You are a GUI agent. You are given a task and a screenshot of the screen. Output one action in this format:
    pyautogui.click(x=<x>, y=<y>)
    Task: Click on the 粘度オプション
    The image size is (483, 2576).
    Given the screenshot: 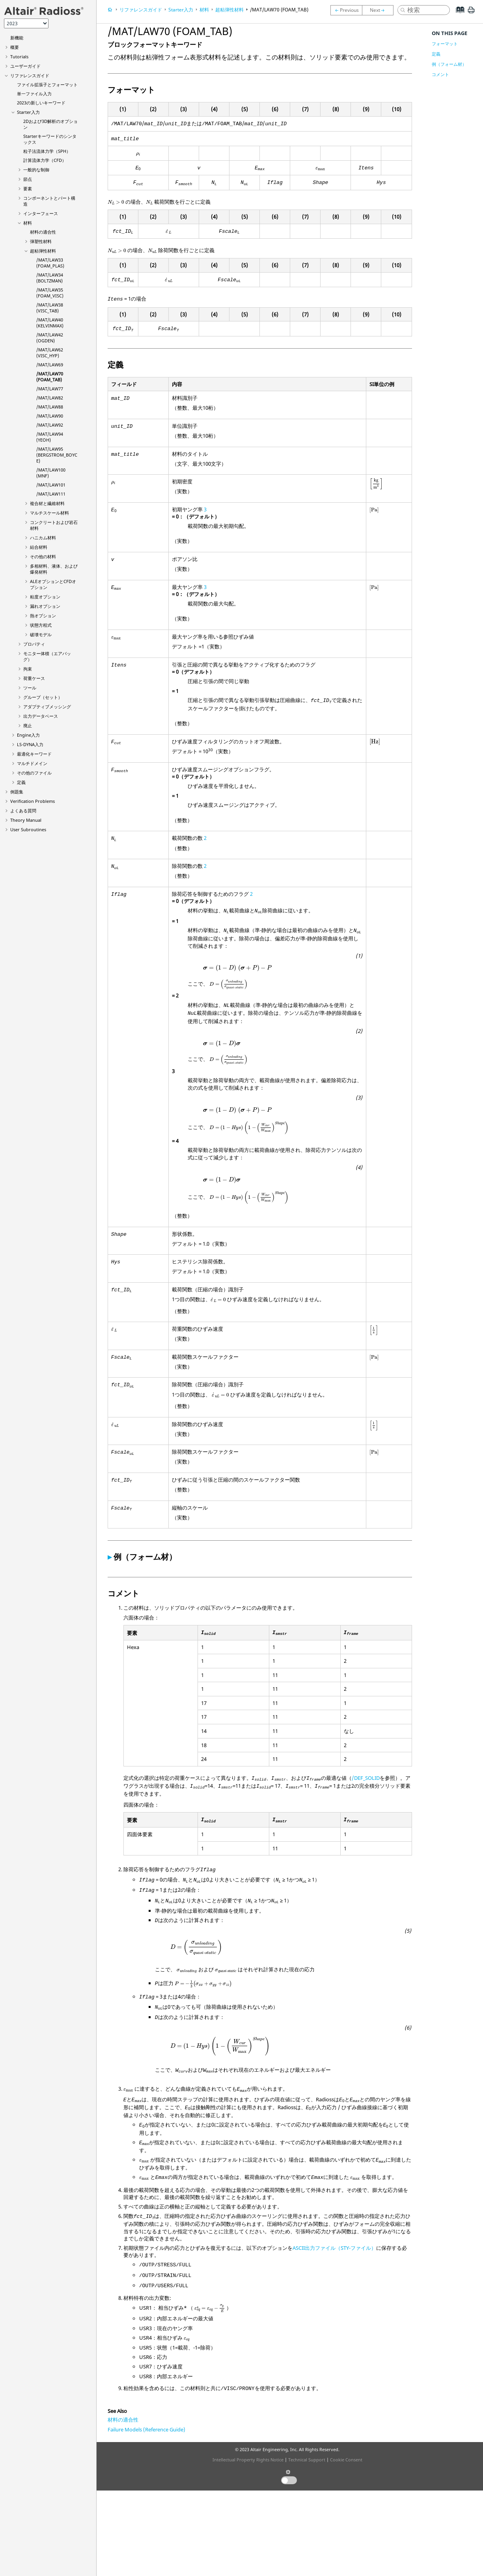 What is the action you would take?
    pyautogui.click(x=45, y=597)
    